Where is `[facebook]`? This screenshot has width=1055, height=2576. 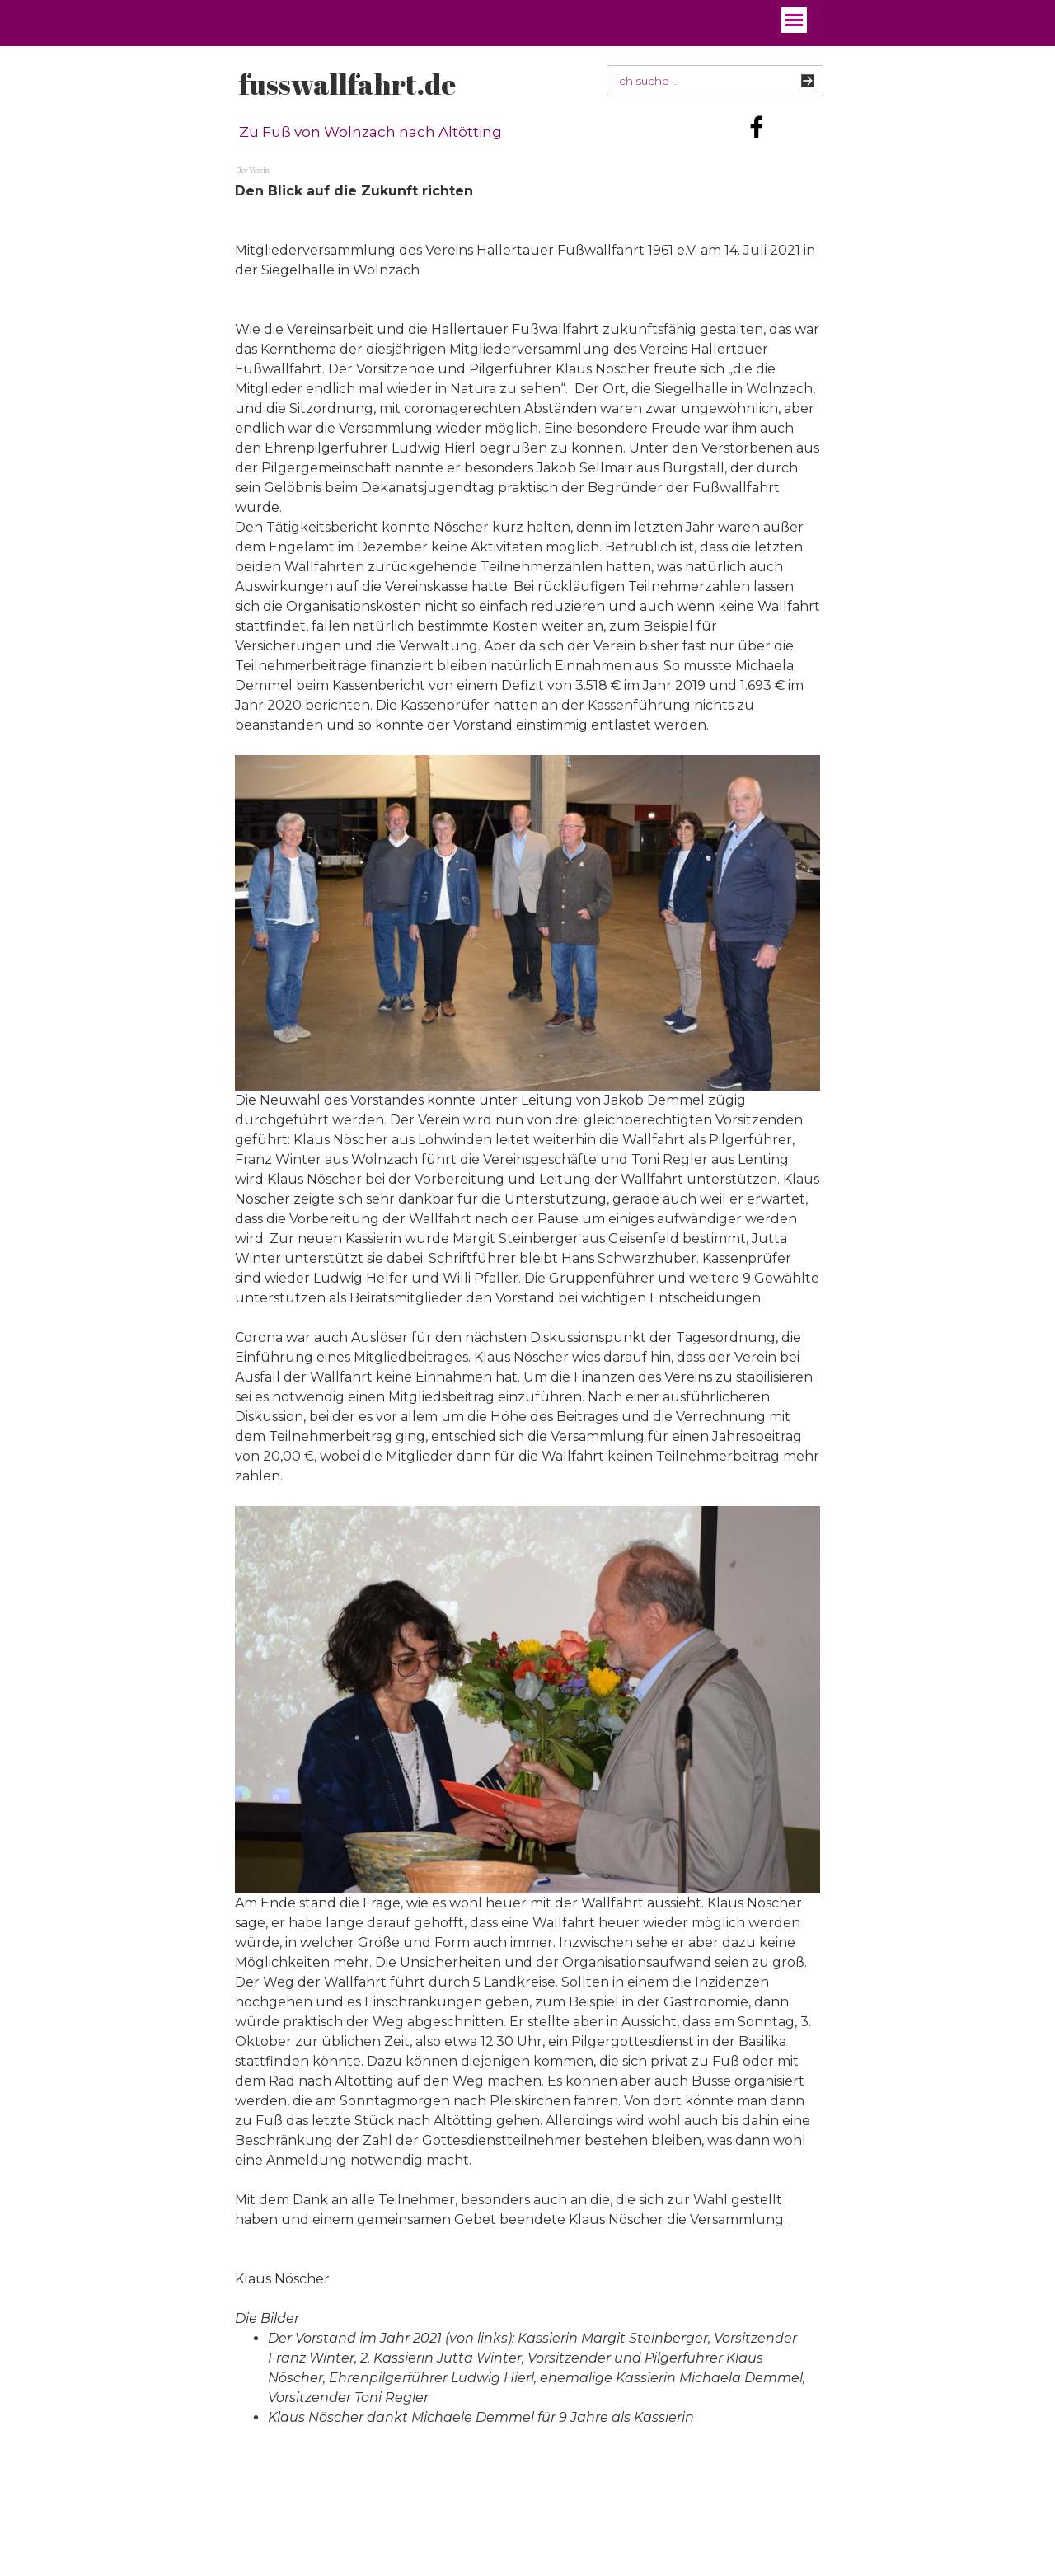
[facebook] is located at coordinates (756, 126).